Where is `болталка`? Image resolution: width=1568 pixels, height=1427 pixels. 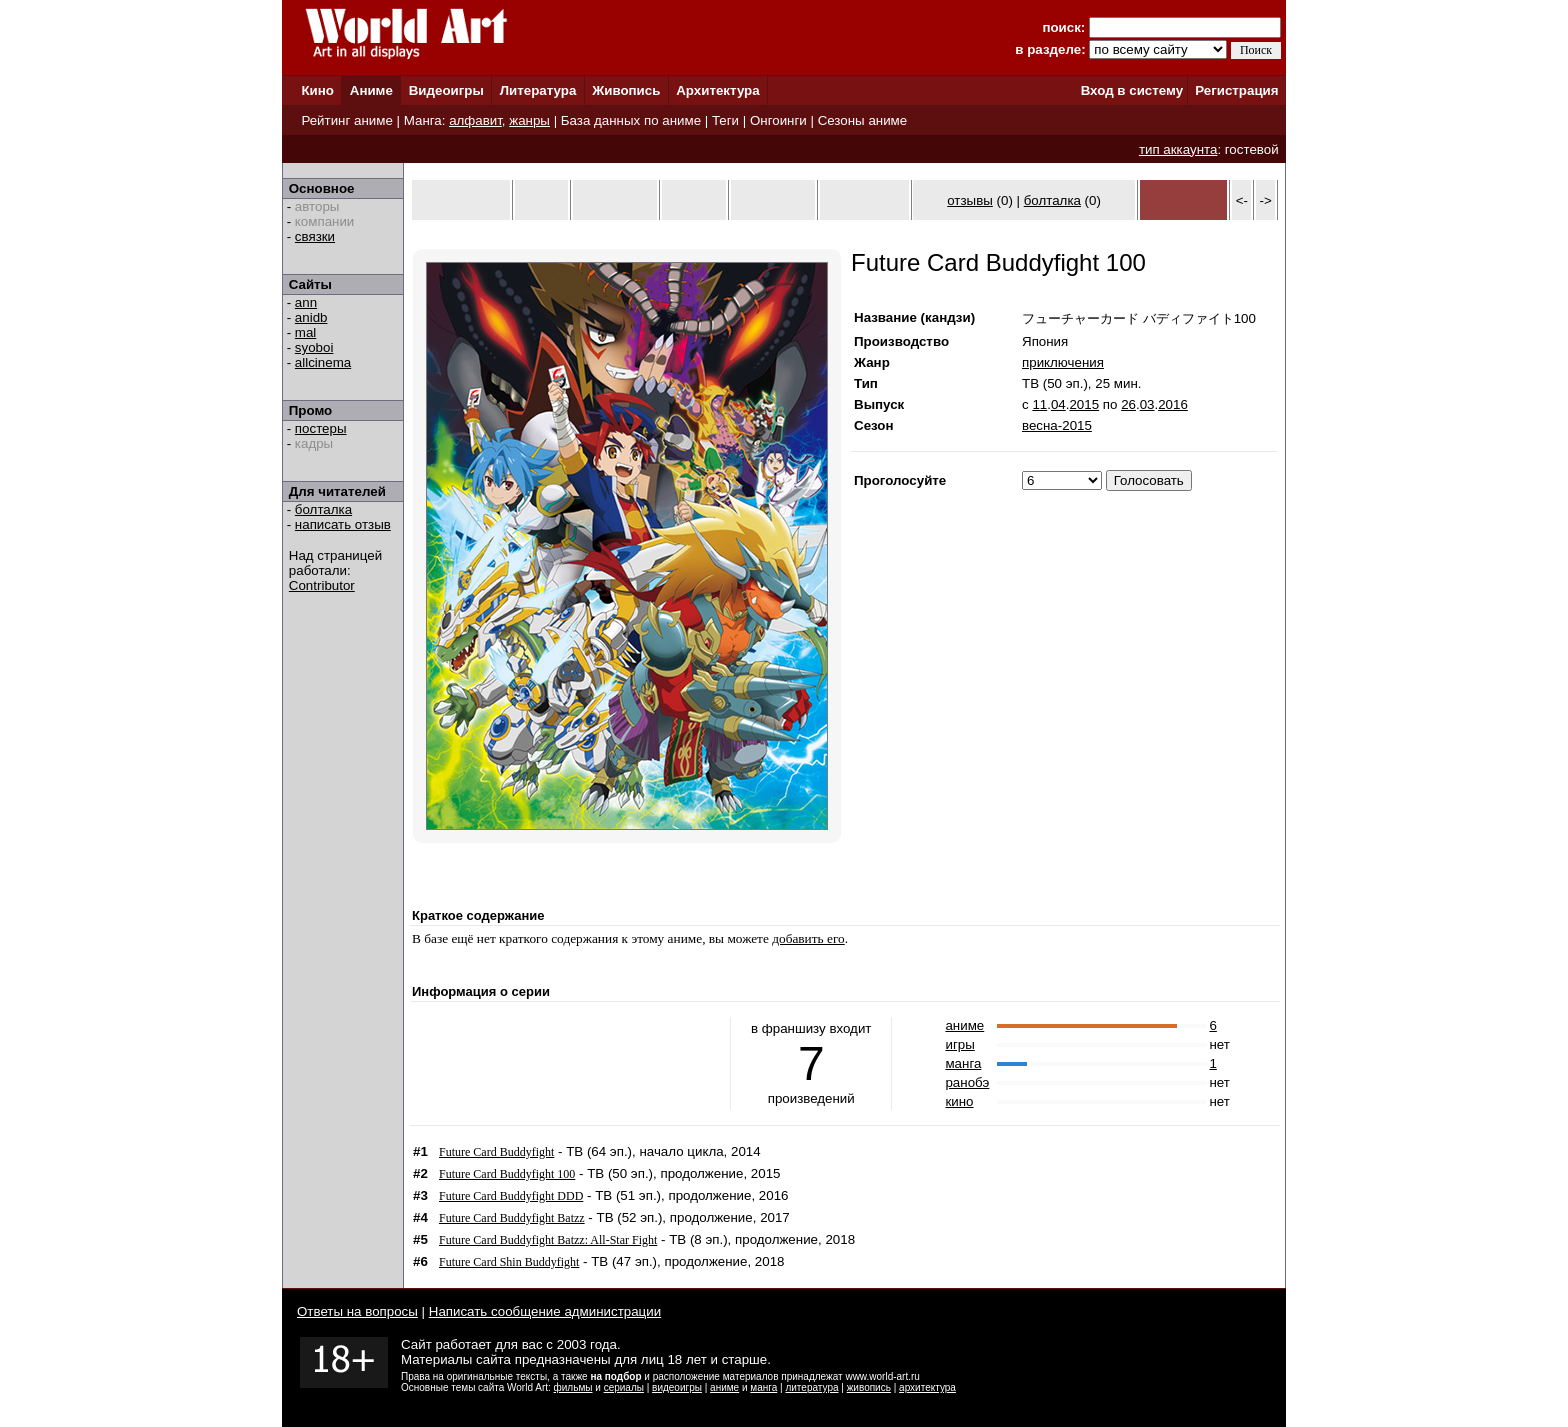
болталка is located at coordinates (323, 509).